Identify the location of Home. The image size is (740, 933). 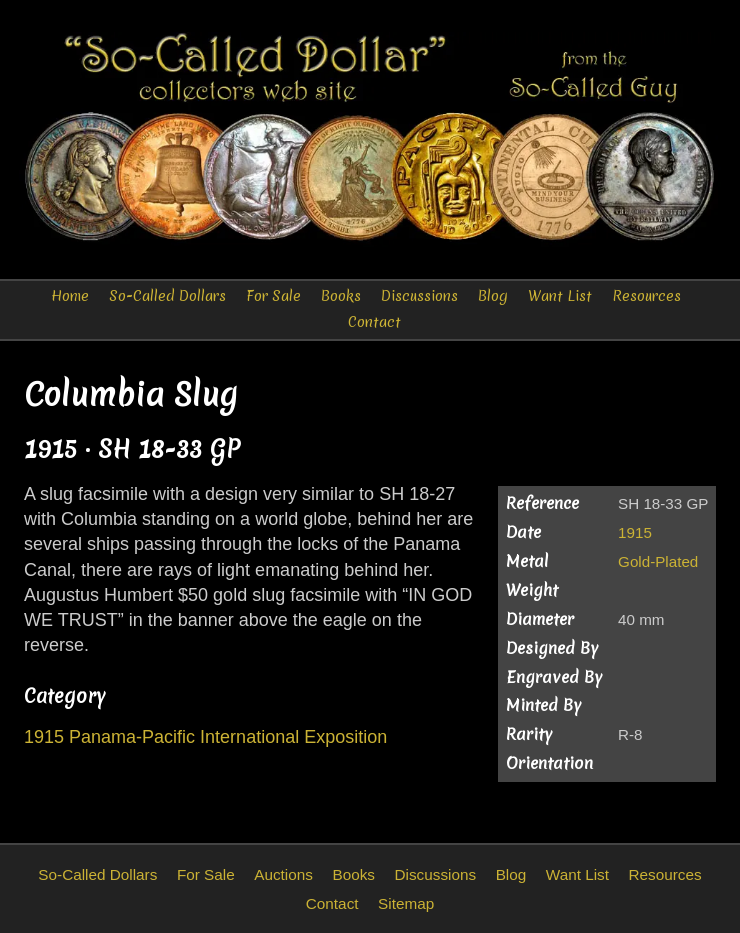
(70, 296).